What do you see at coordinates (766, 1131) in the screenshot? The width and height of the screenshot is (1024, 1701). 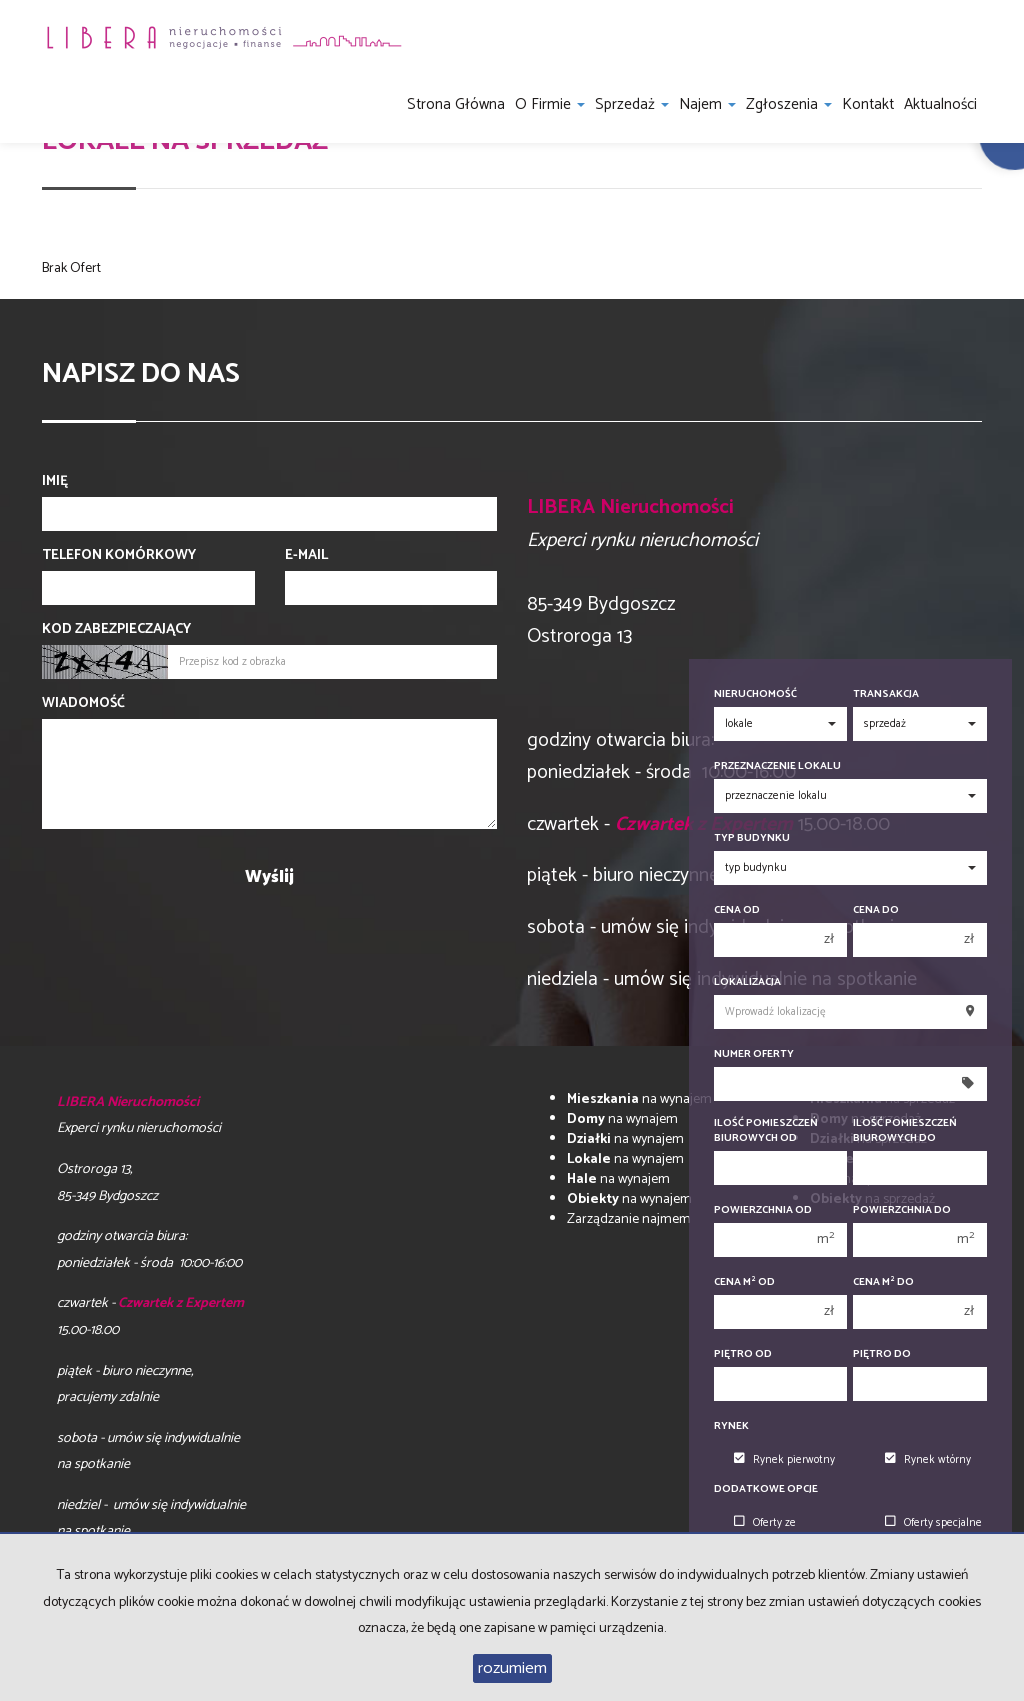 I see `Ilość pomieszczeń biurowych Od` at bounding box center [766, 1131].